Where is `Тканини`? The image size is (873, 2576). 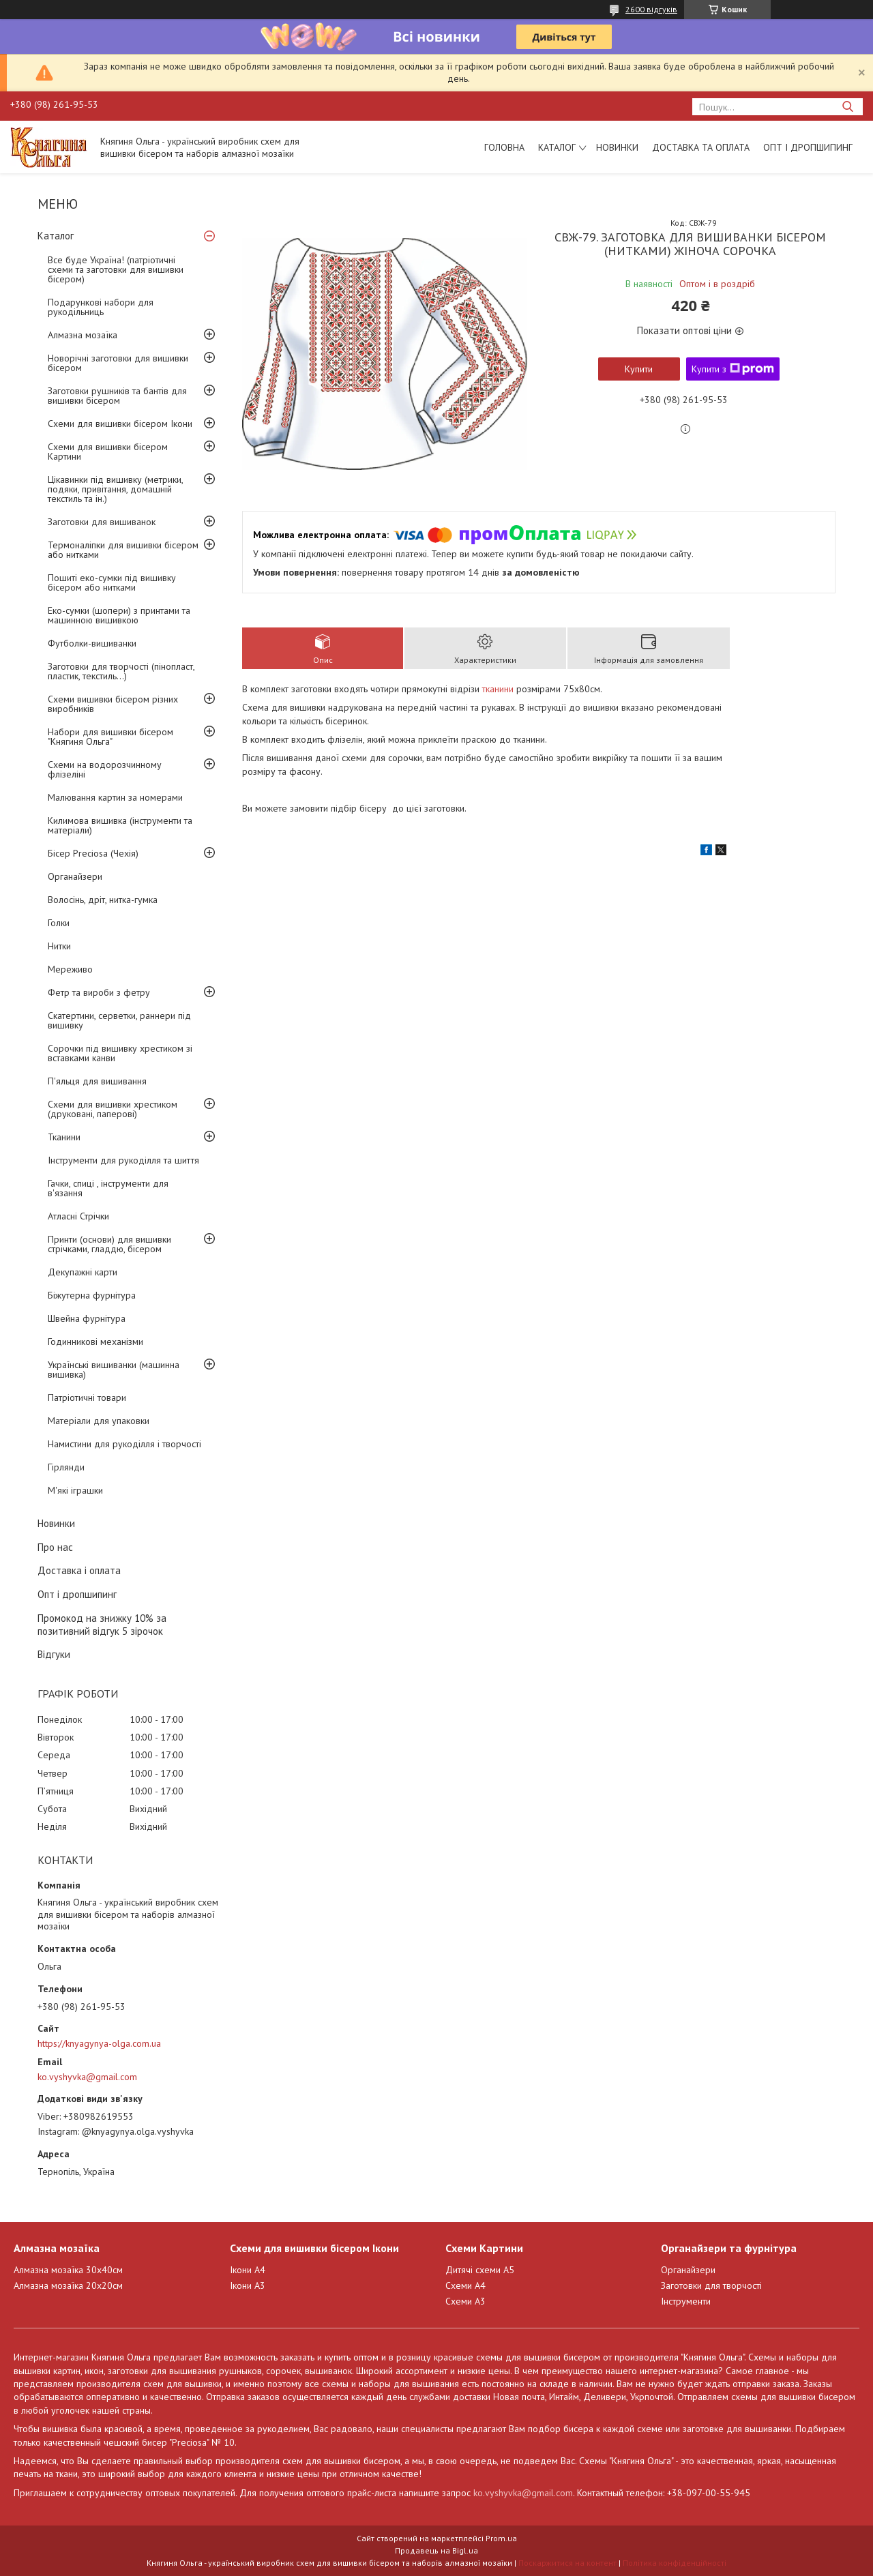
Тканини is located at coordinates (64, 1137).